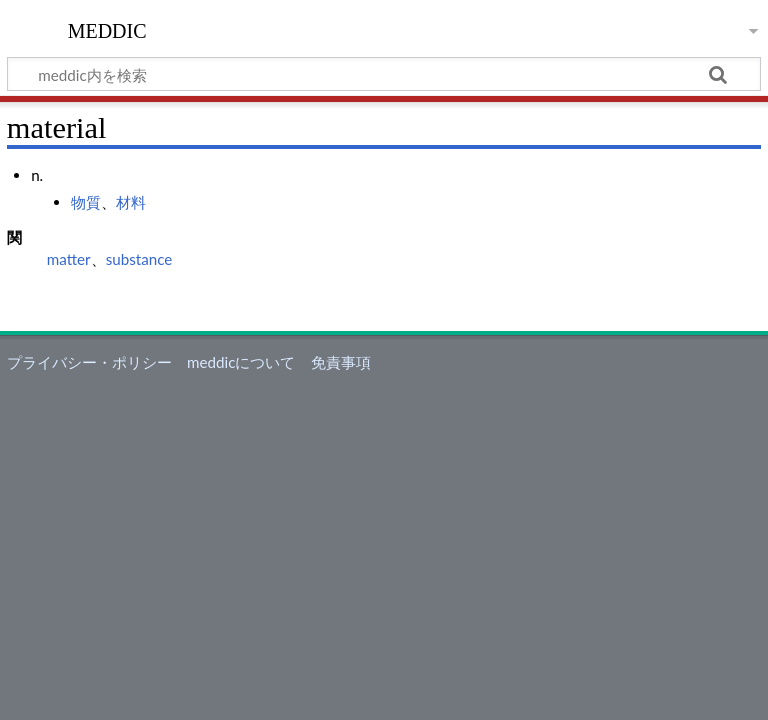  What do you see at coordinates (384, 529) in the screenshot?
I see `[Advertisement]` at bounding box center [384, 529].